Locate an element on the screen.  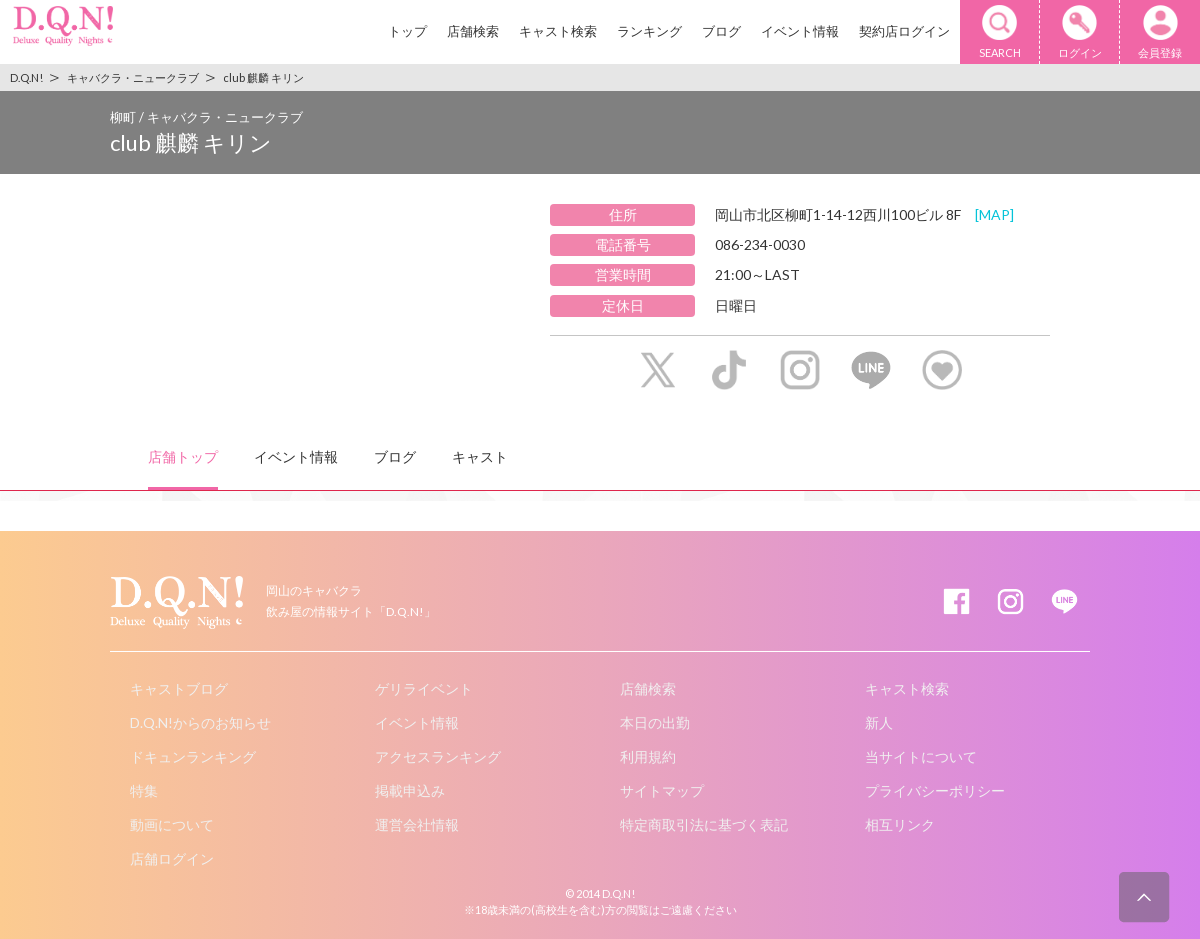
本日の出勤 is located at coordinates (655, 722).